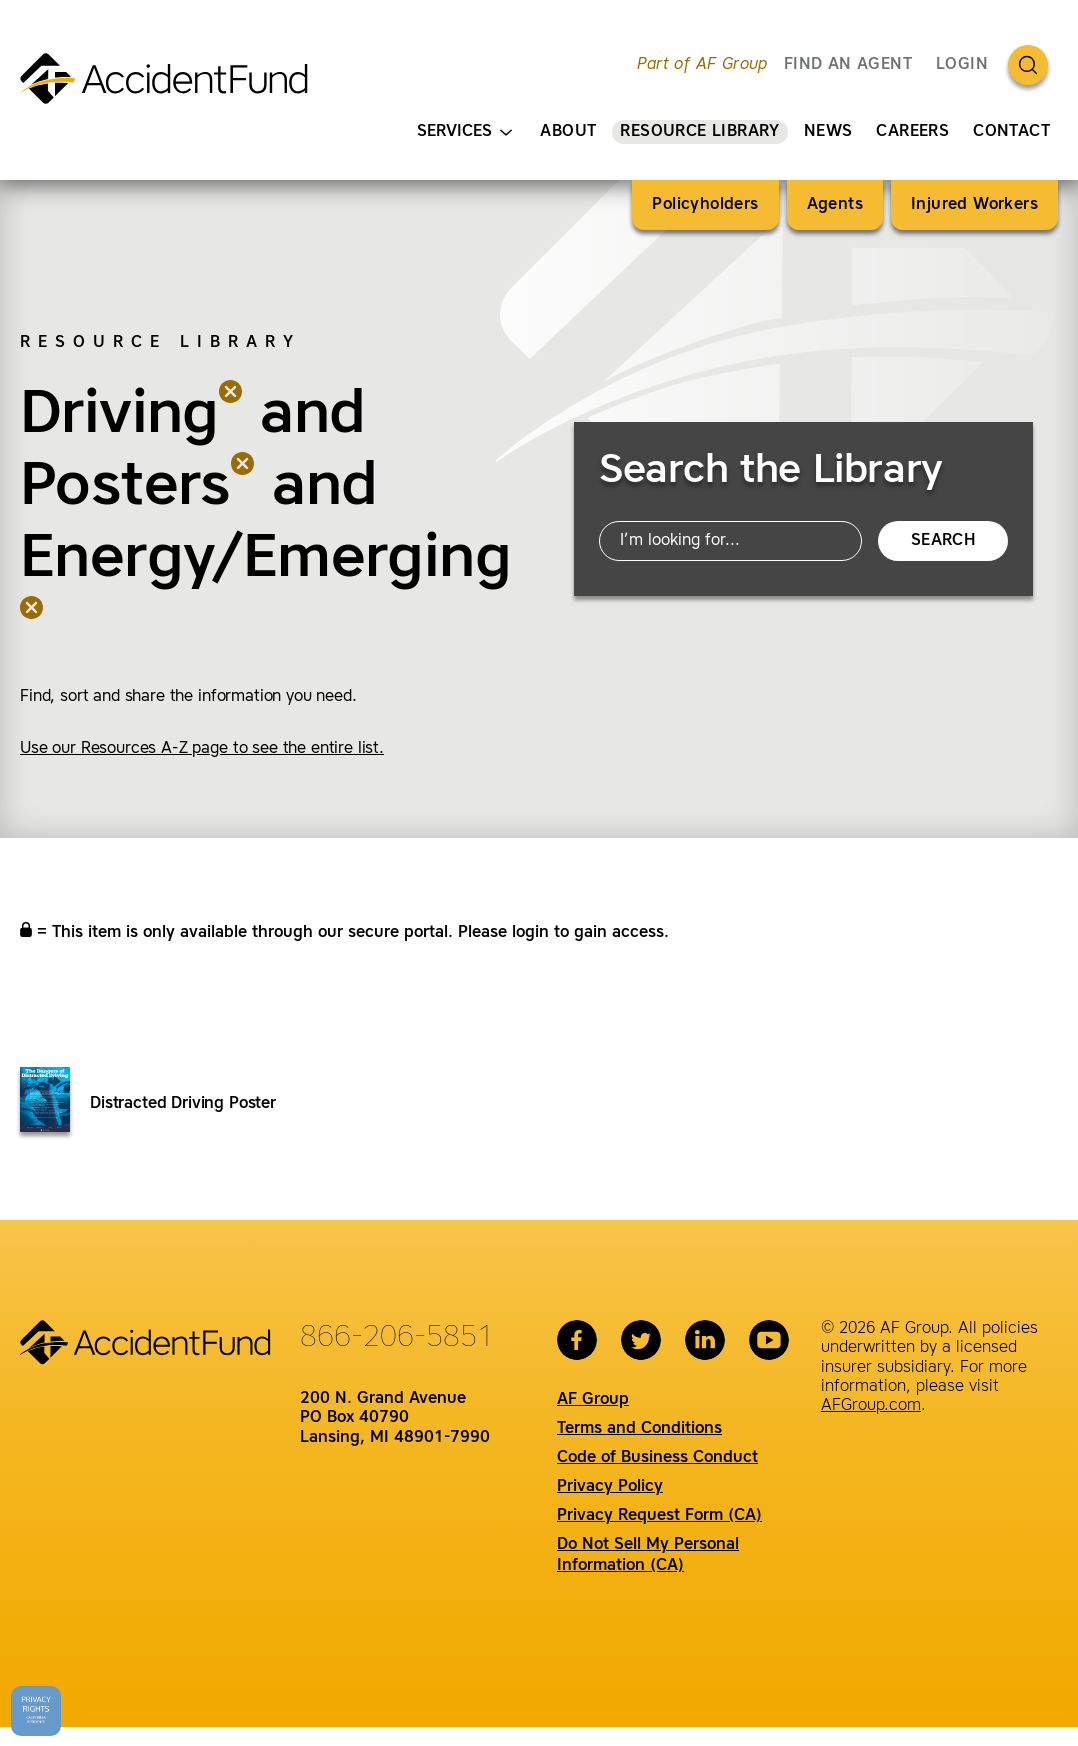 This screenshot has width=1078, height=1746. What do you see at coordinates (912, 132) in the screenshot?
I see `Careers` at bounding box center [912, 132].